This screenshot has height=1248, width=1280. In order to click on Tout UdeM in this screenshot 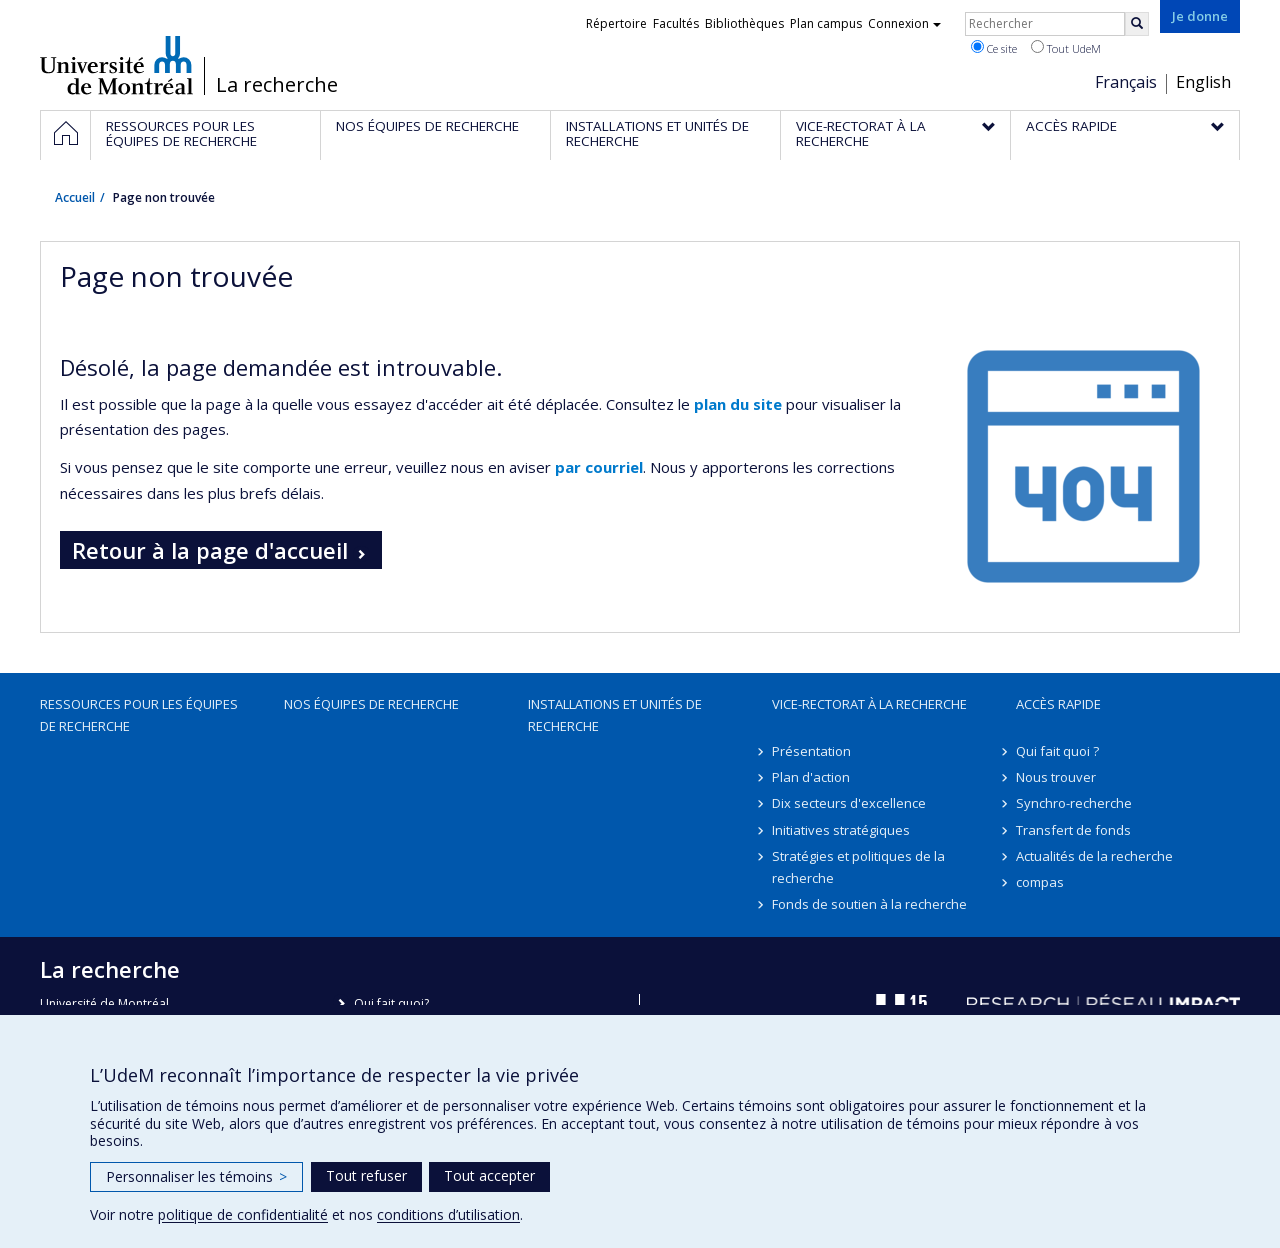, I will do `click(1066, 48)`.